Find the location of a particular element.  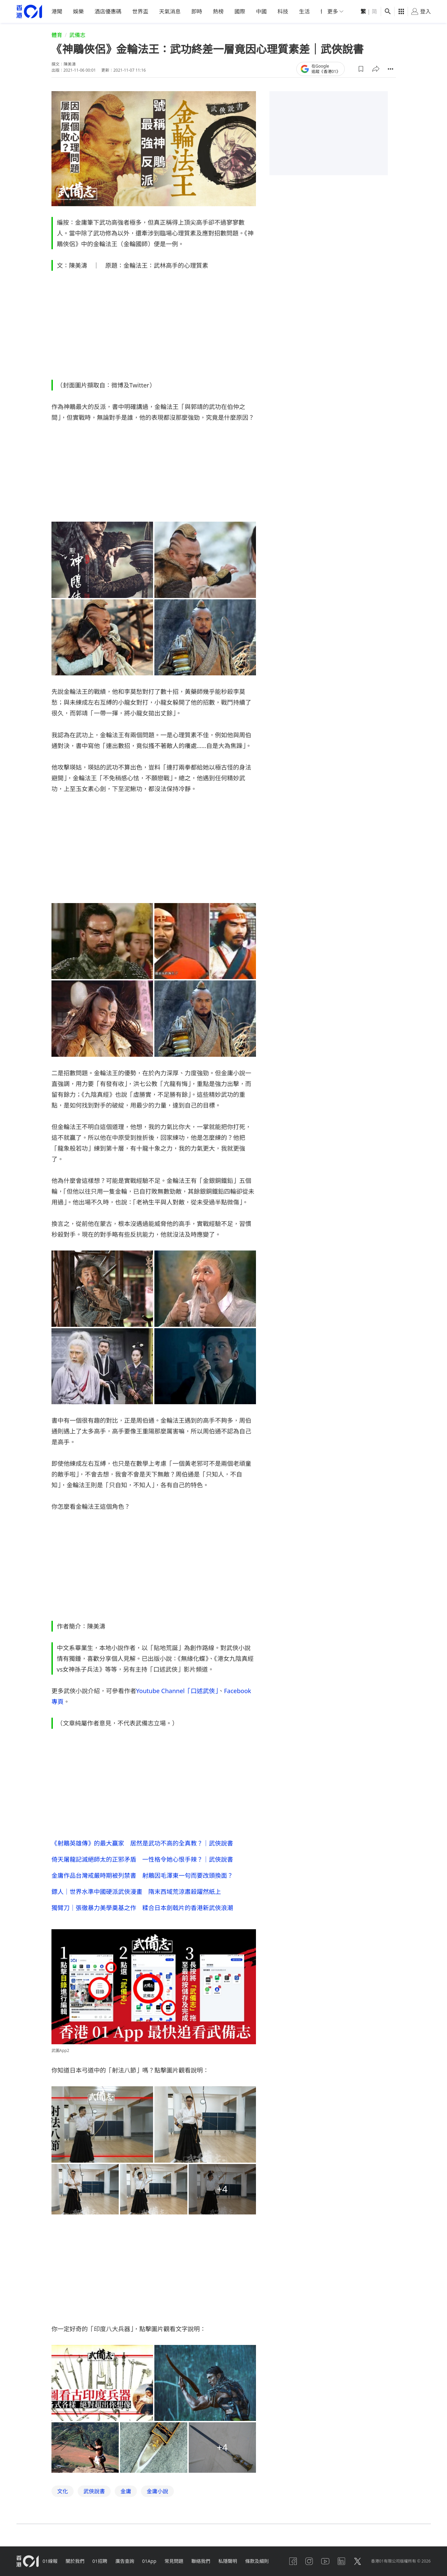

鏢人｜世界水準中國硬派武俠漫畫 隋末西域荒涼肅殺躍然紙上 is located at coordinates (136, 1891).